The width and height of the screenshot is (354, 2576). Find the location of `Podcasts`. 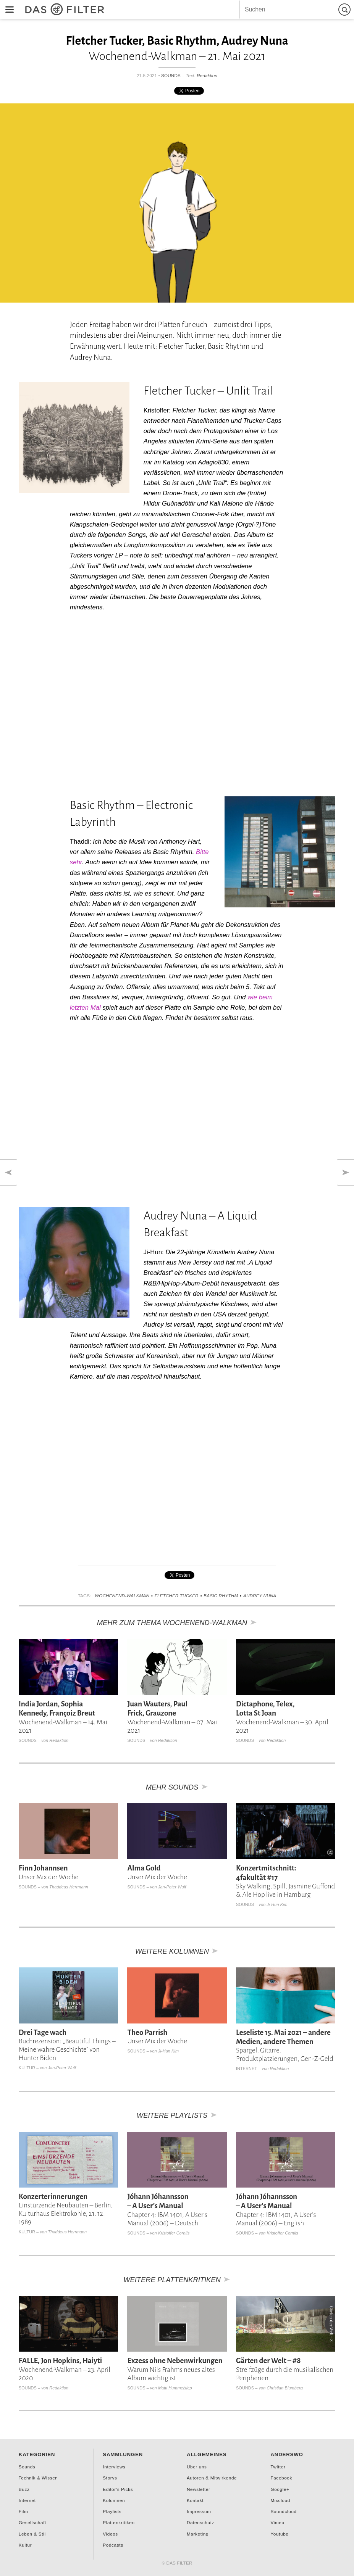

Podcasts is located at coordinates (113, 2544).